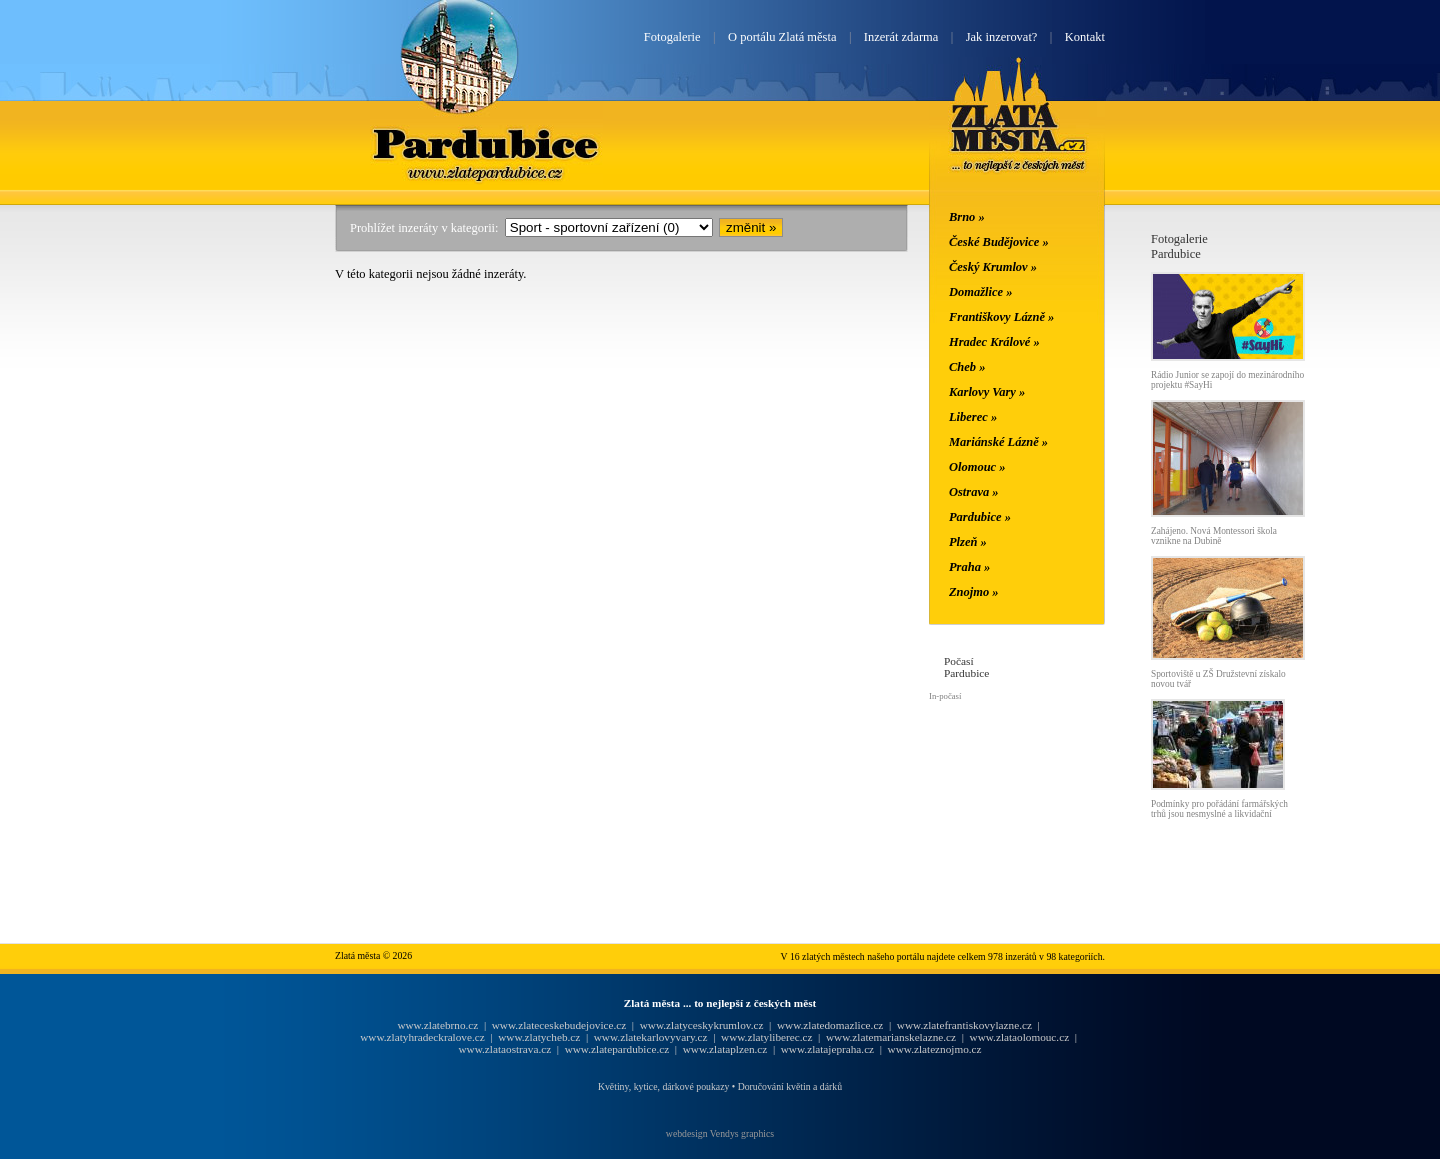  I want to click on webdesign Vendys graphics, so click(720, 1133).